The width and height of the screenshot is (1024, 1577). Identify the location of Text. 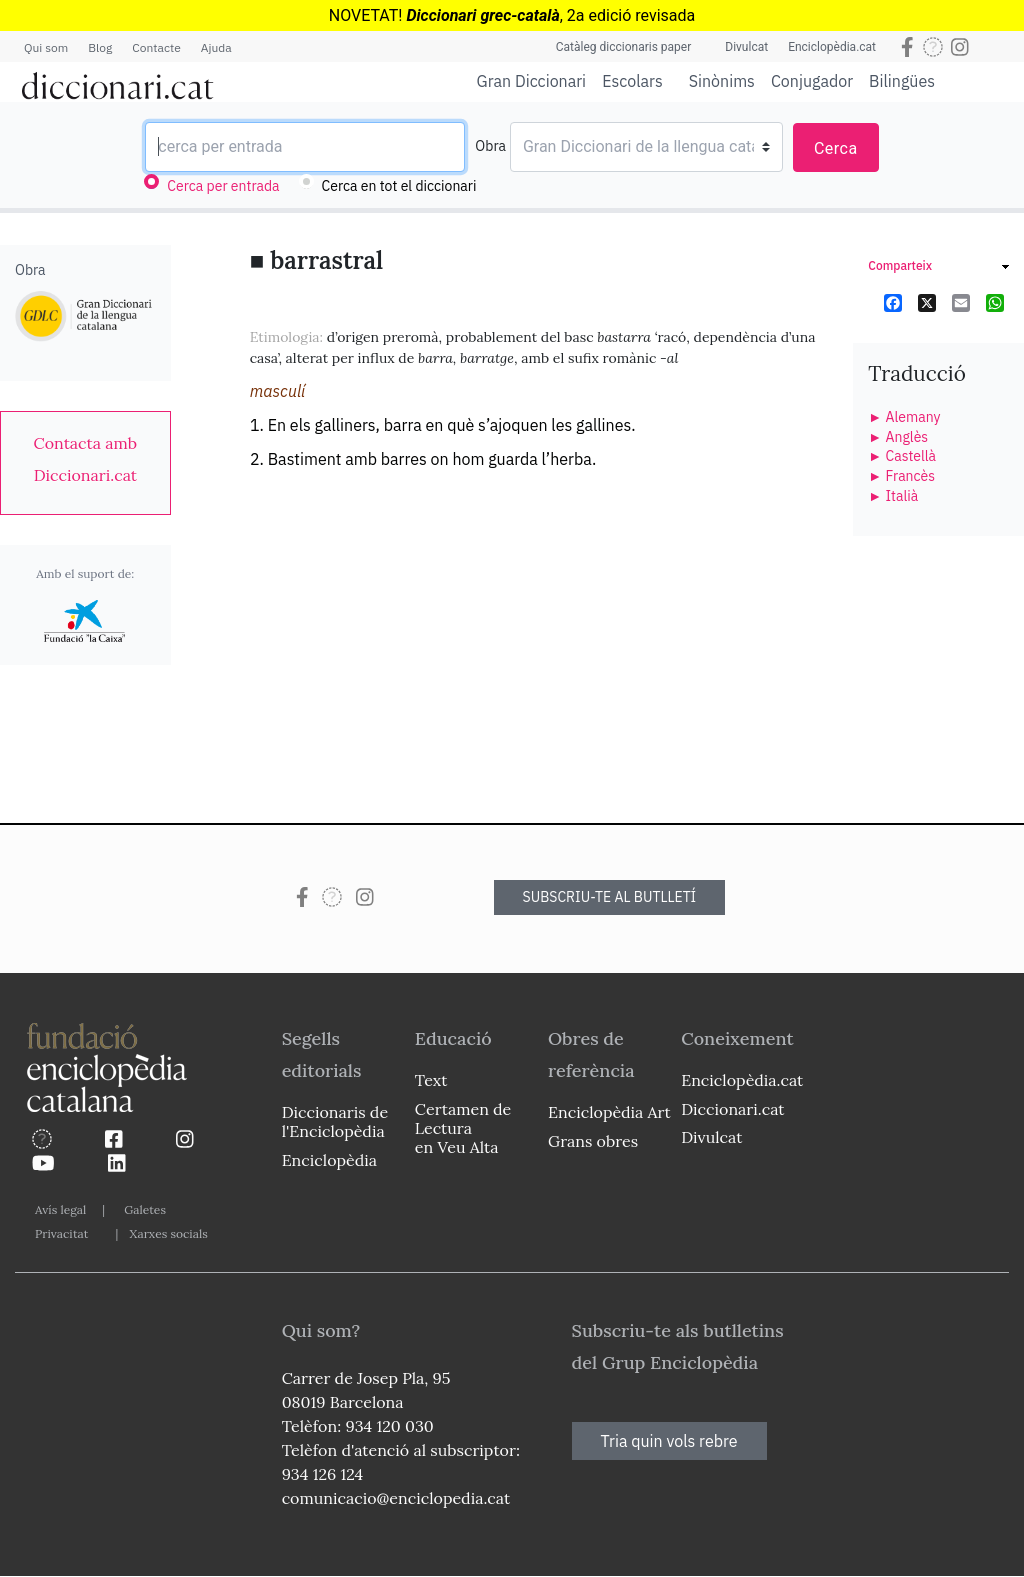
(431, 1080).